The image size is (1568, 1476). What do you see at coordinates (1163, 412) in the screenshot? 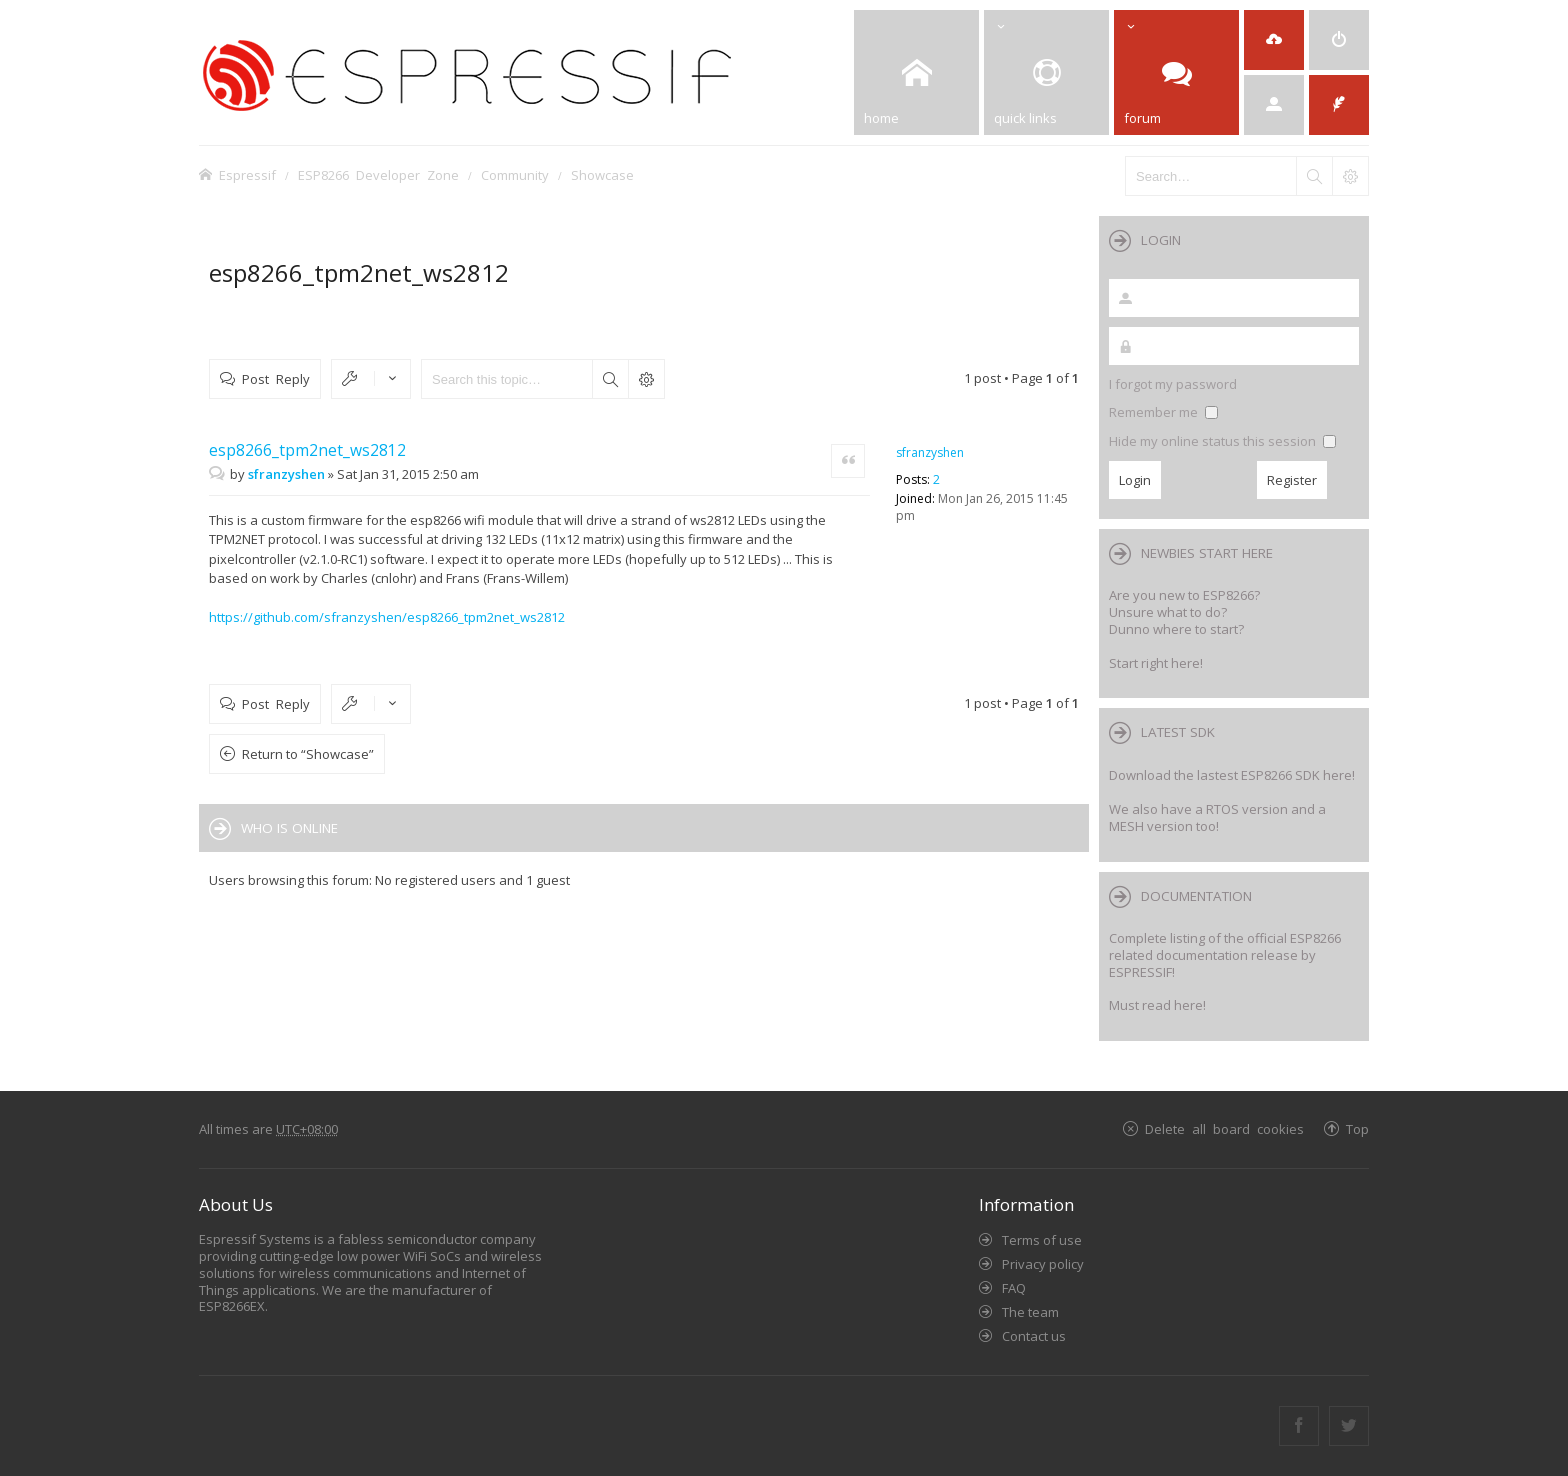
I see `Remember me` at bounding box center [1163, 412].